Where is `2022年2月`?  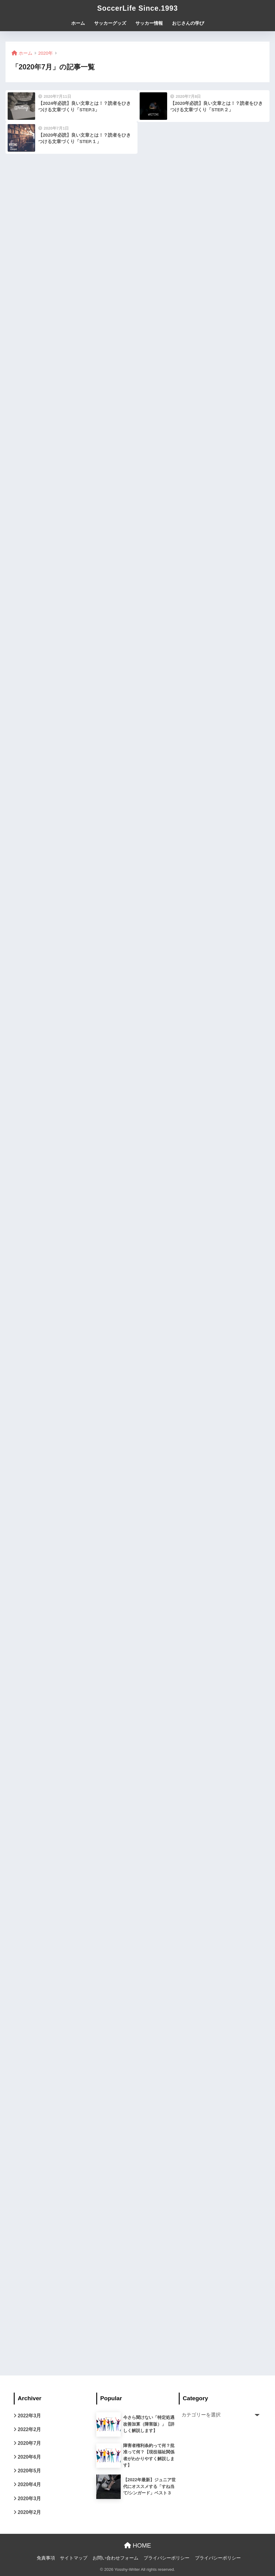
2022年2月 is located at coordinates (29, 2429).